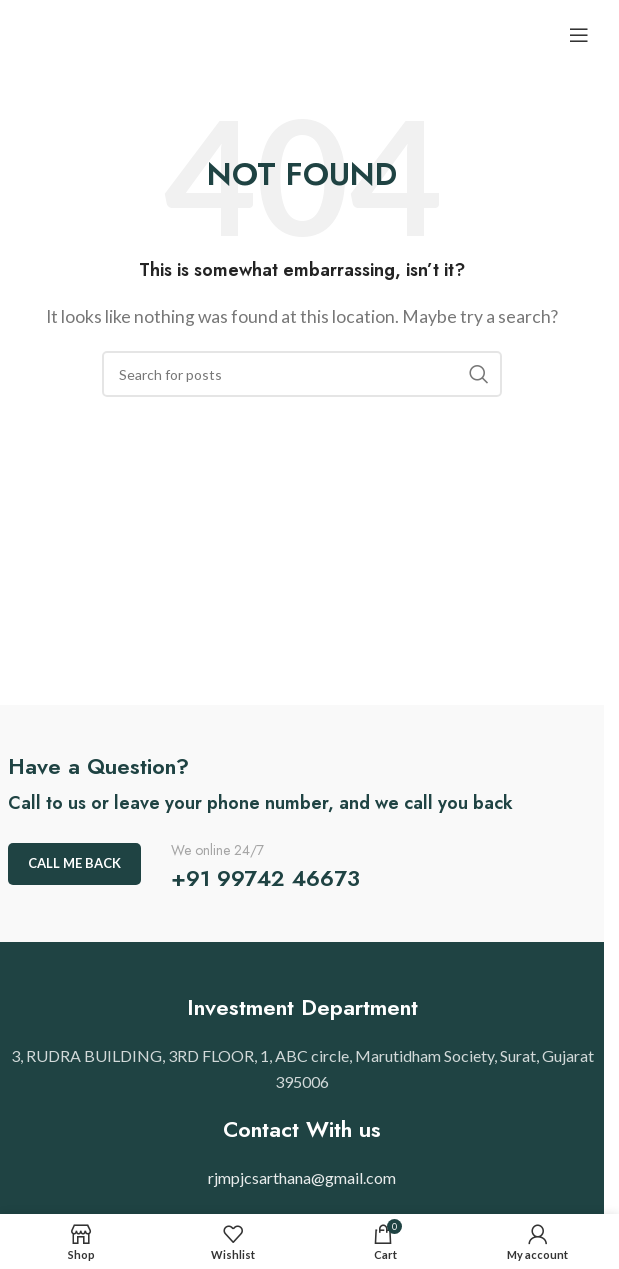 This screenshot has width=619, height=1269. Describe the element at coordinates (579, 35) in the screenshot. I see `[Open mobile menu]` at that location.